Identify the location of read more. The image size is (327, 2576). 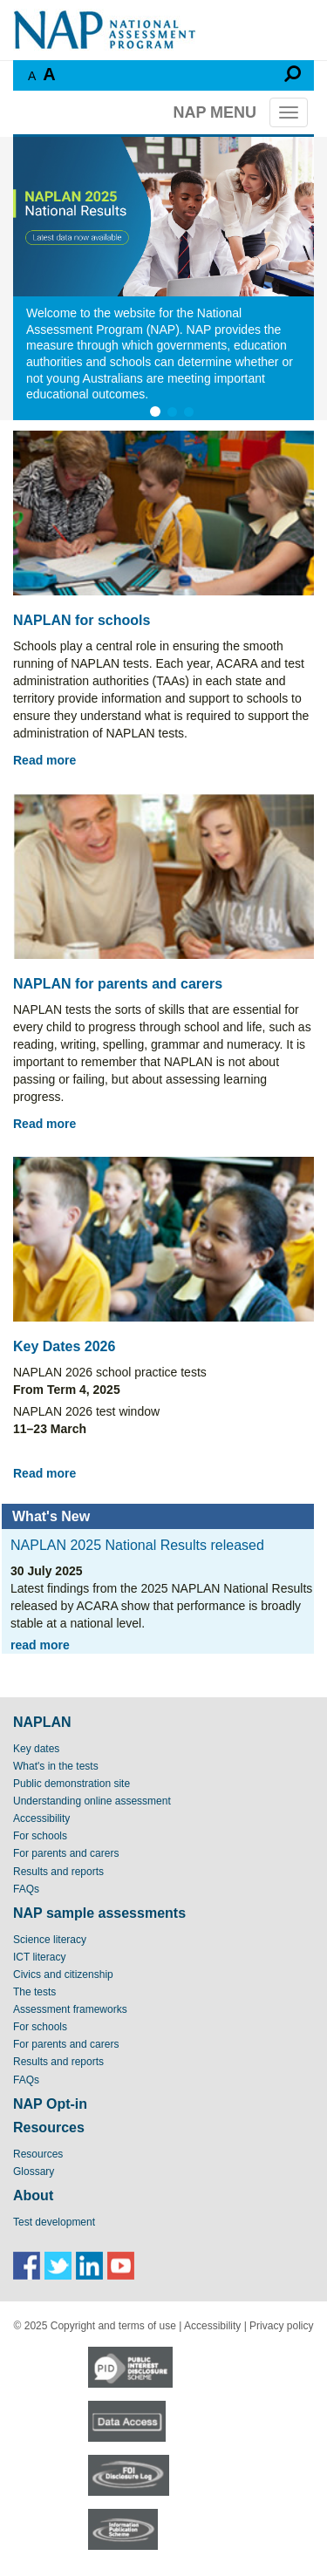
(40, 1645).